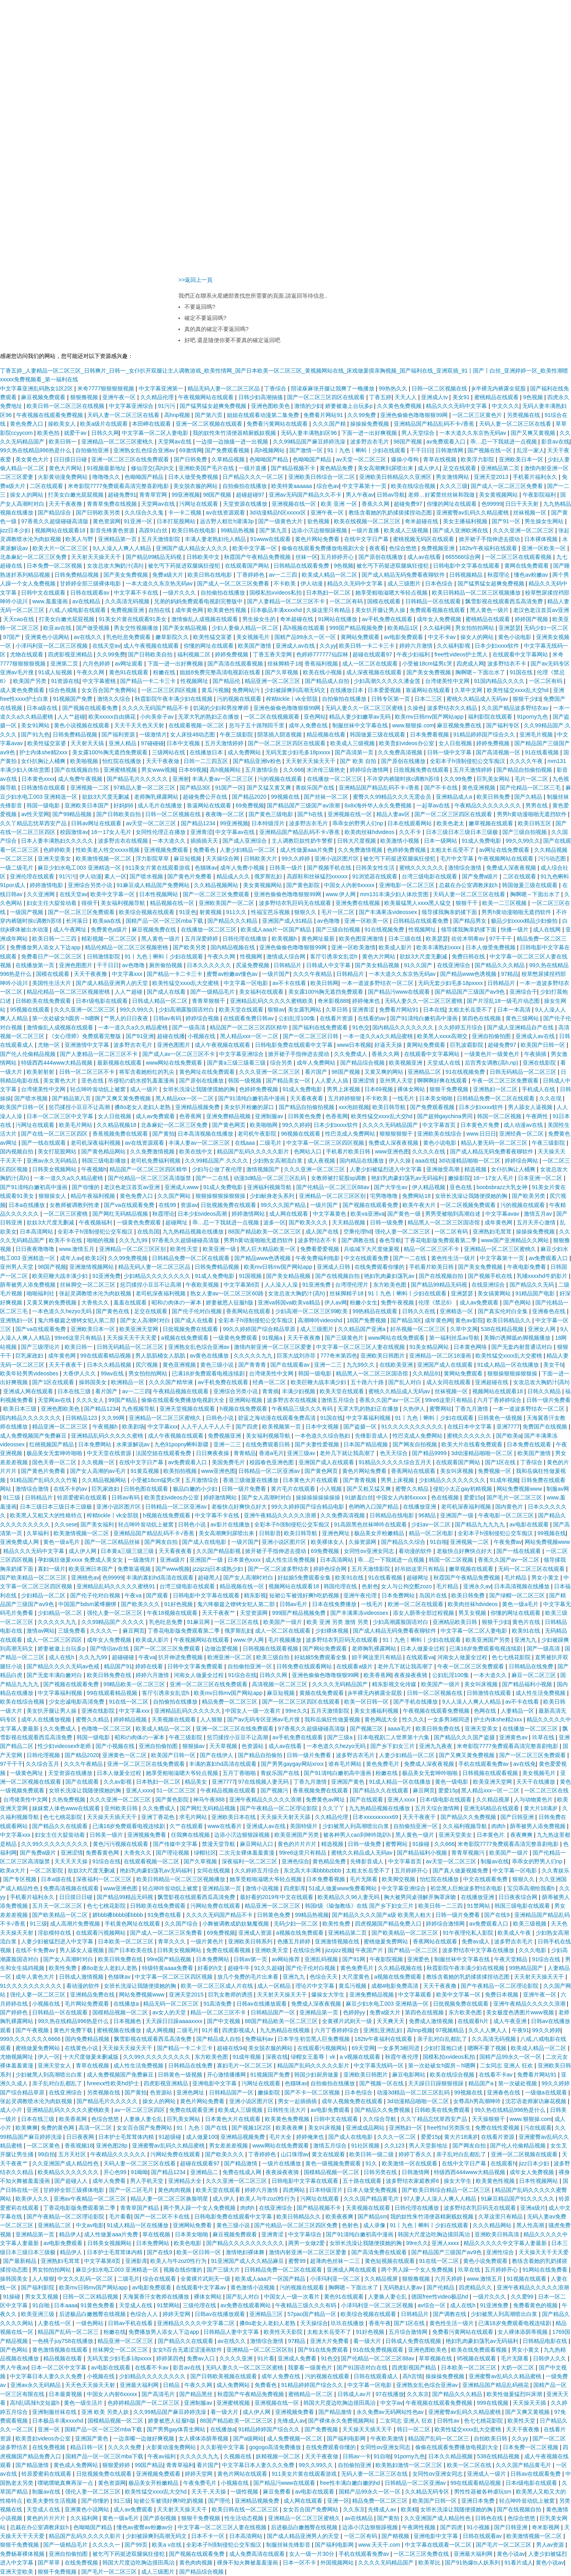 The height and width of the screenshot is (2576, 571). I want to click on 亚洲涩情, so click(364, 1080).